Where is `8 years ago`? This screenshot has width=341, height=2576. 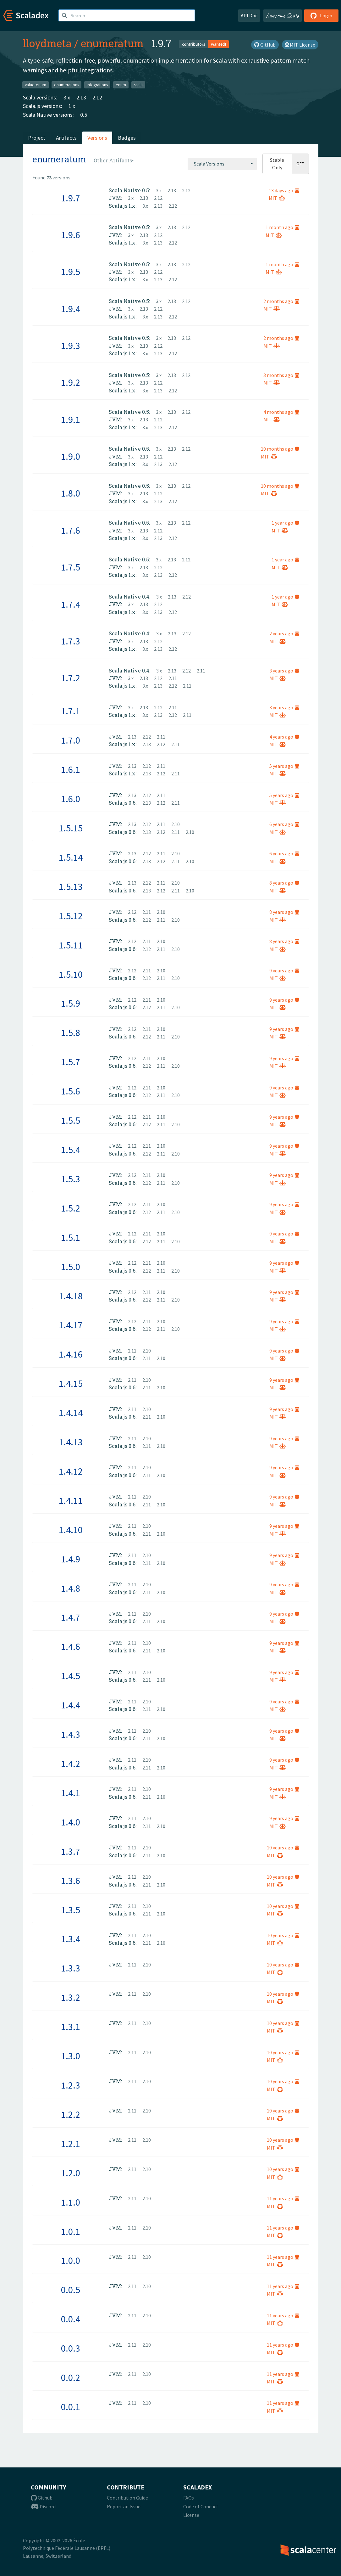
8 years ago is located at coordinates (284, 883).